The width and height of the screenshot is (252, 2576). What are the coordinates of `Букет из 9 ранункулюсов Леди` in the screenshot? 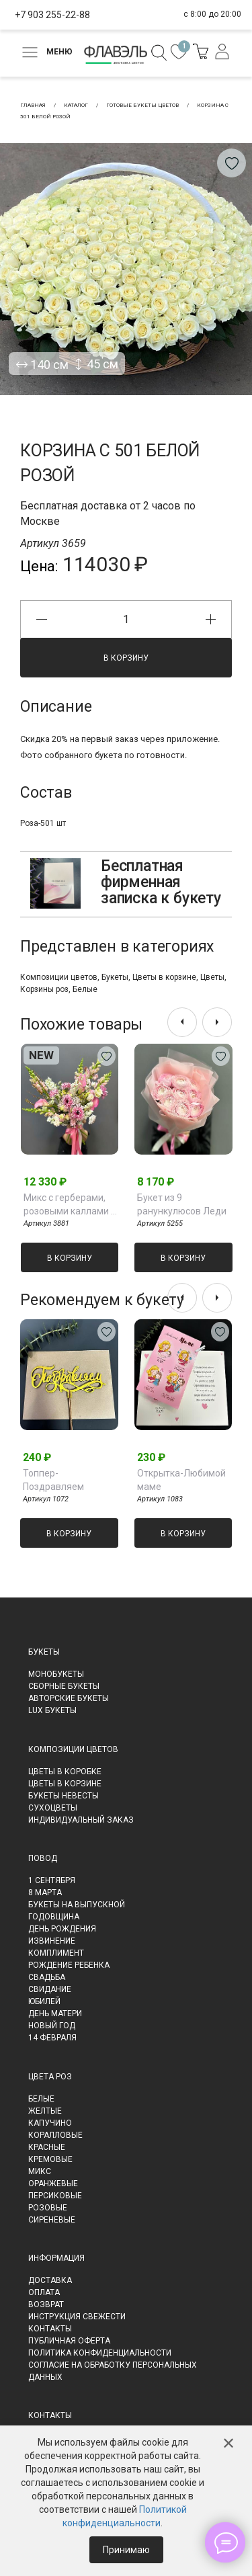 It's located at (181, 1204).